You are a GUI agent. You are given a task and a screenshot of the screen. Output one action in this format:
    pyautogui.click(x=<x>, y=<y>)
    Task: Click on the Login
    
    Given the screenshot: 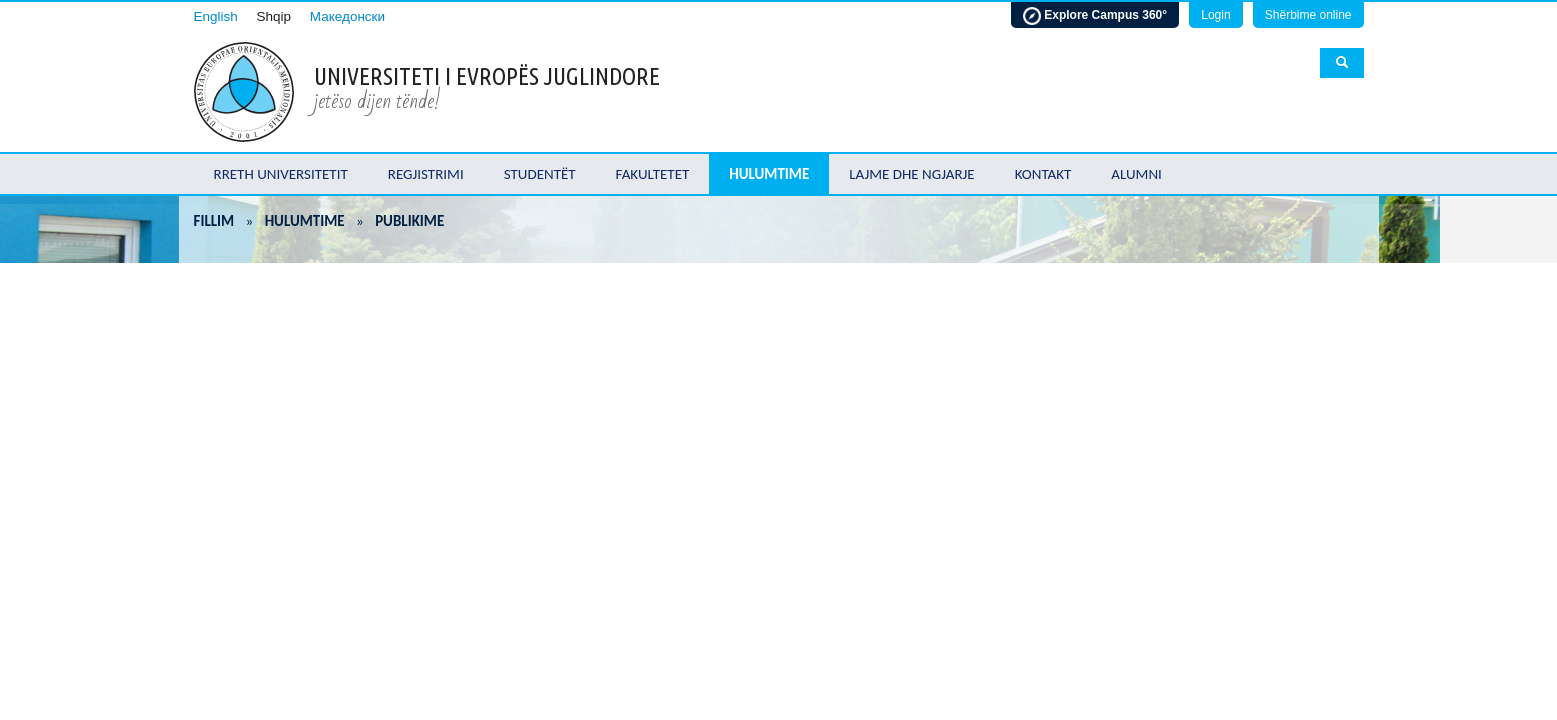 What is the action you would take?
    pyautogui.click(x=1215, y=15)
    